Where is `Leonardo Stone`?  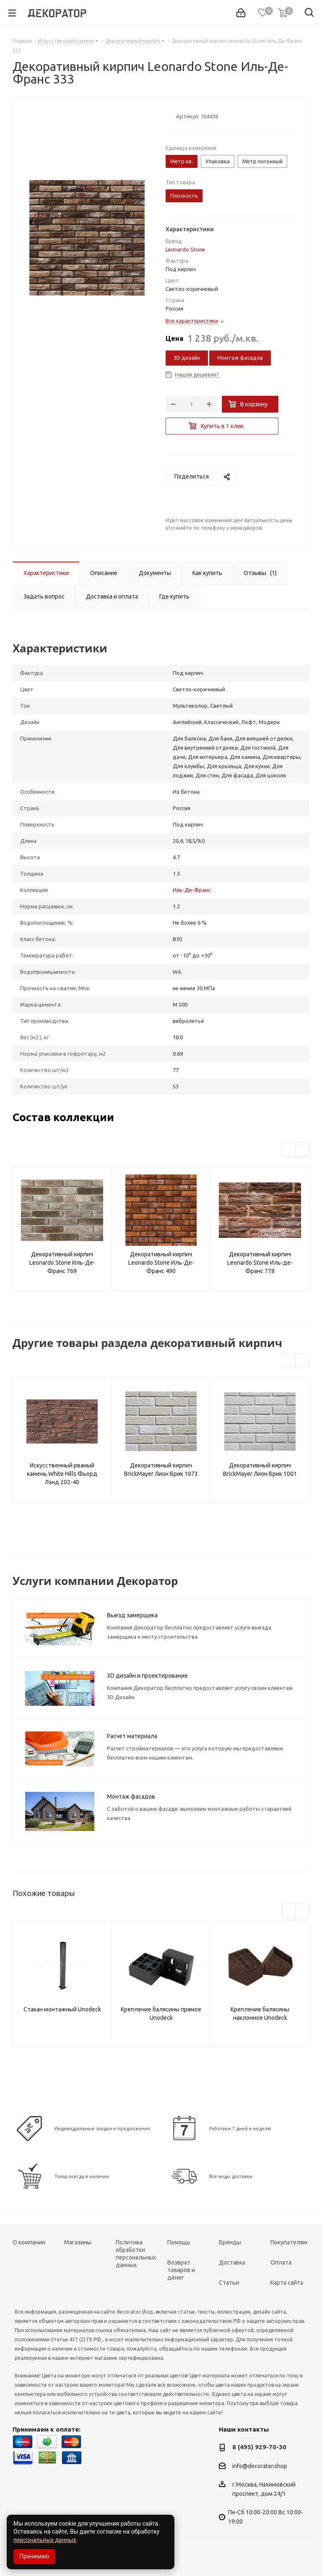
Leonardo Stone is located at coordinates (185, 249).